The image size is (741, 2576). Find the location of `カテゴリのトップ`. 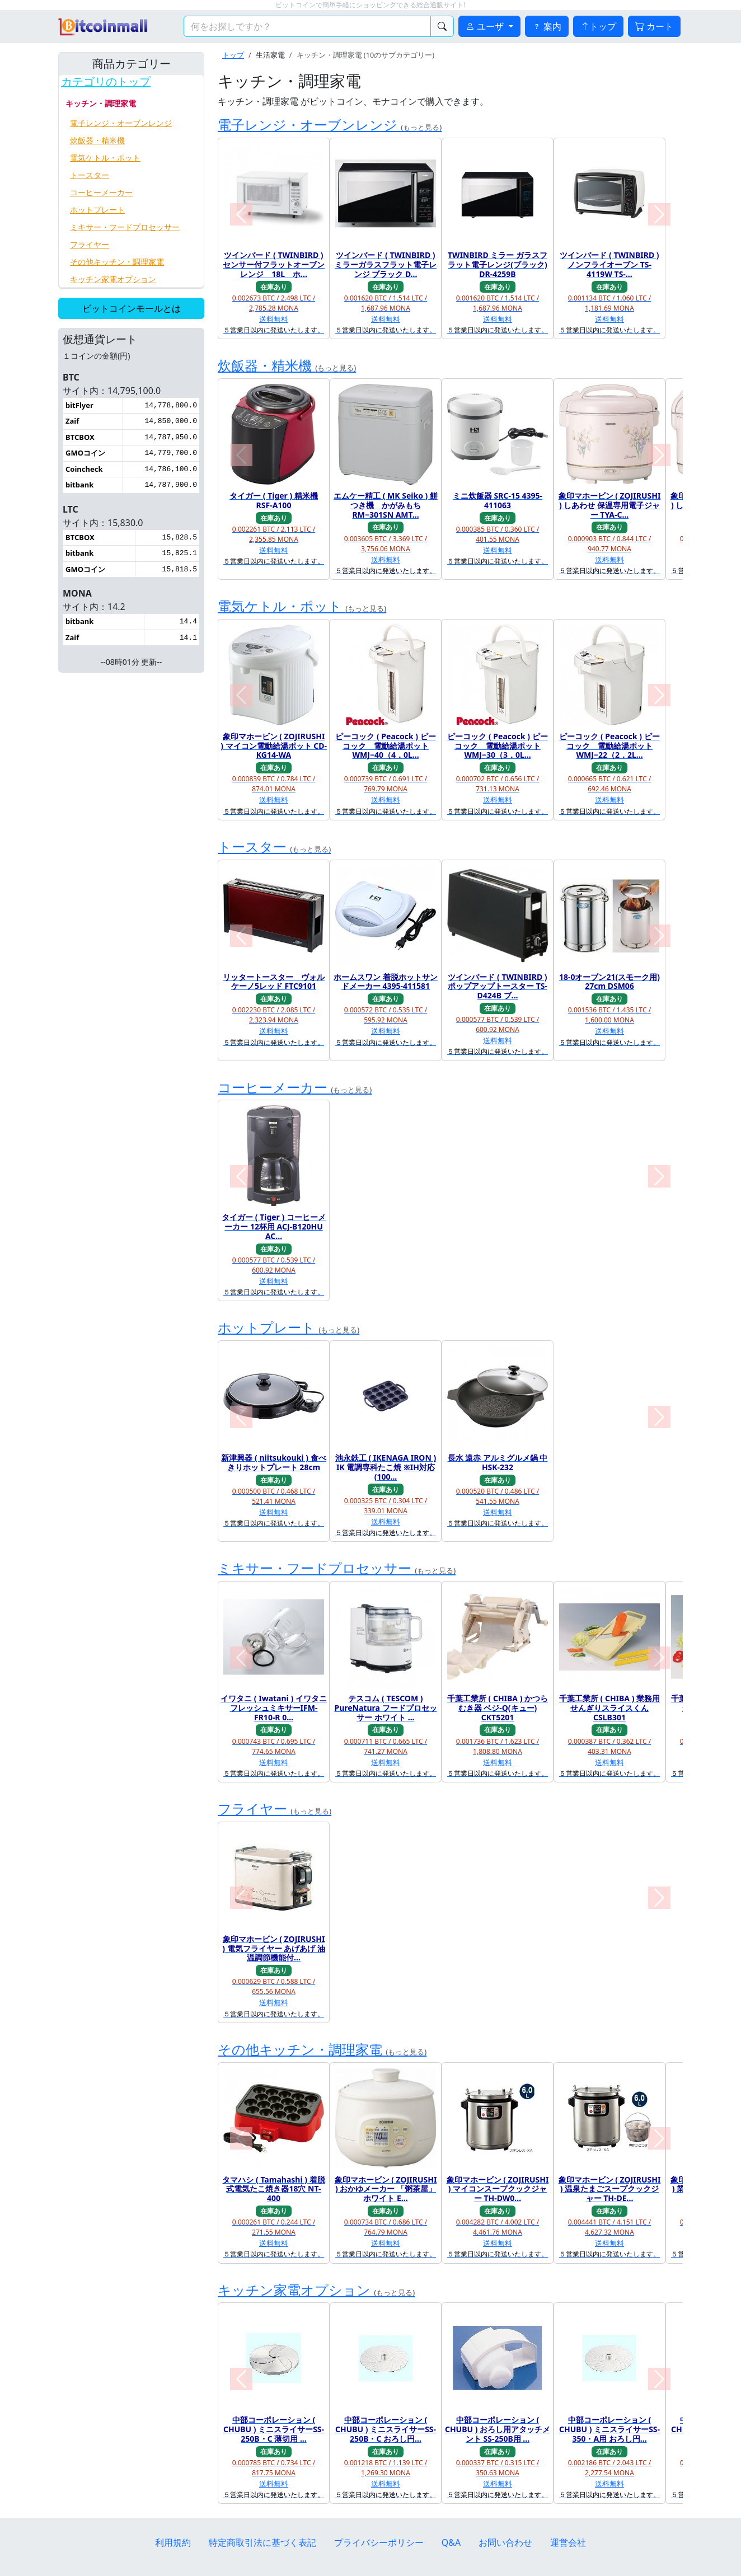

カテゴリのトップ is located at coordinates (106, 81).